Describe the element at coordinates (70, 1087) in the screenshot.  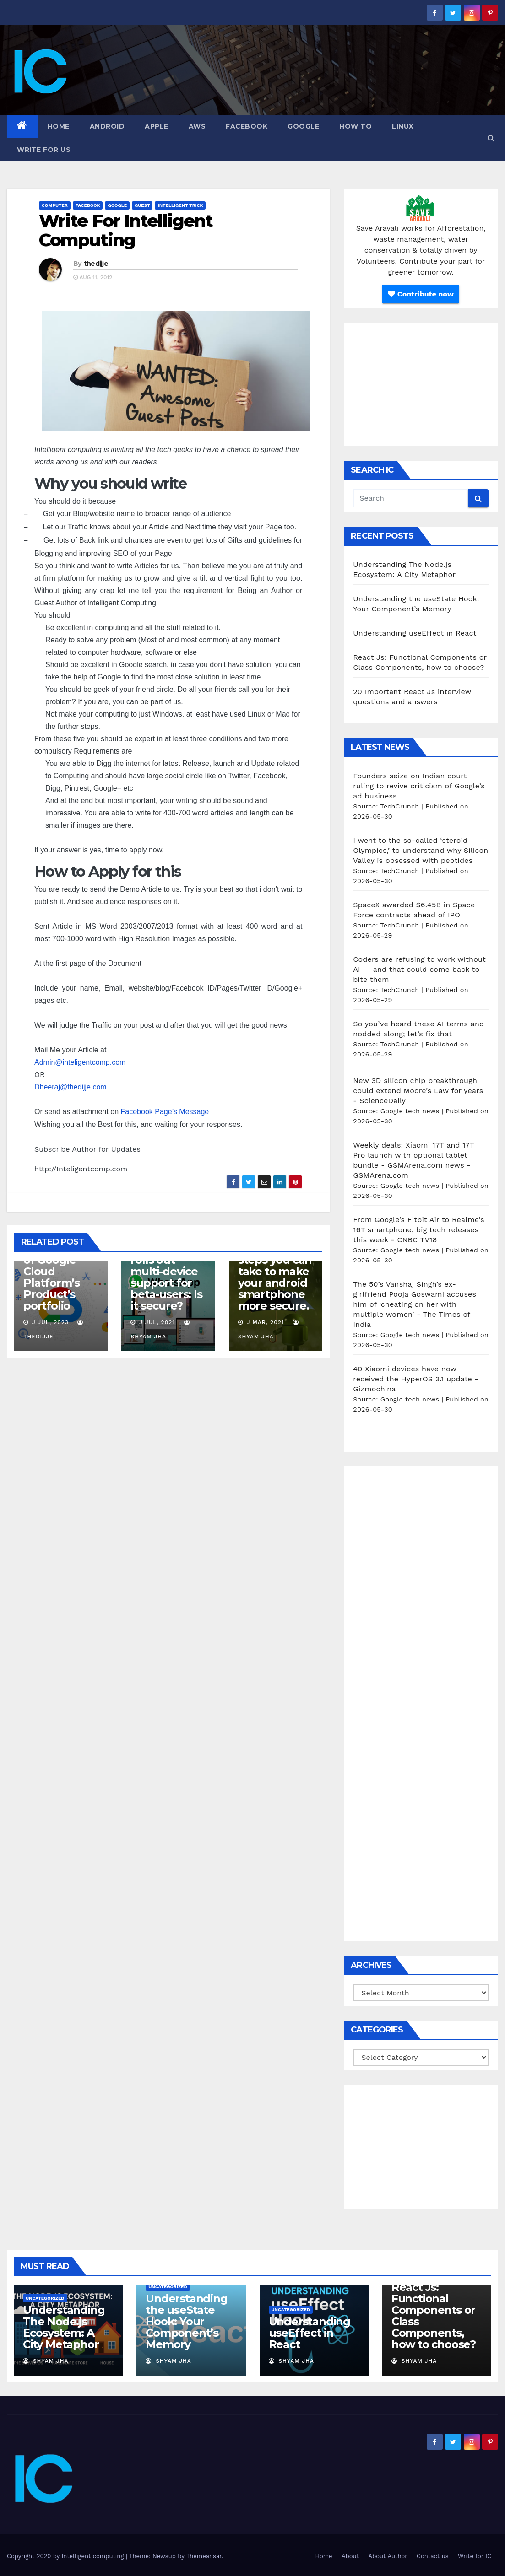
I see `Dheeraj@thedijje.com` at that location.